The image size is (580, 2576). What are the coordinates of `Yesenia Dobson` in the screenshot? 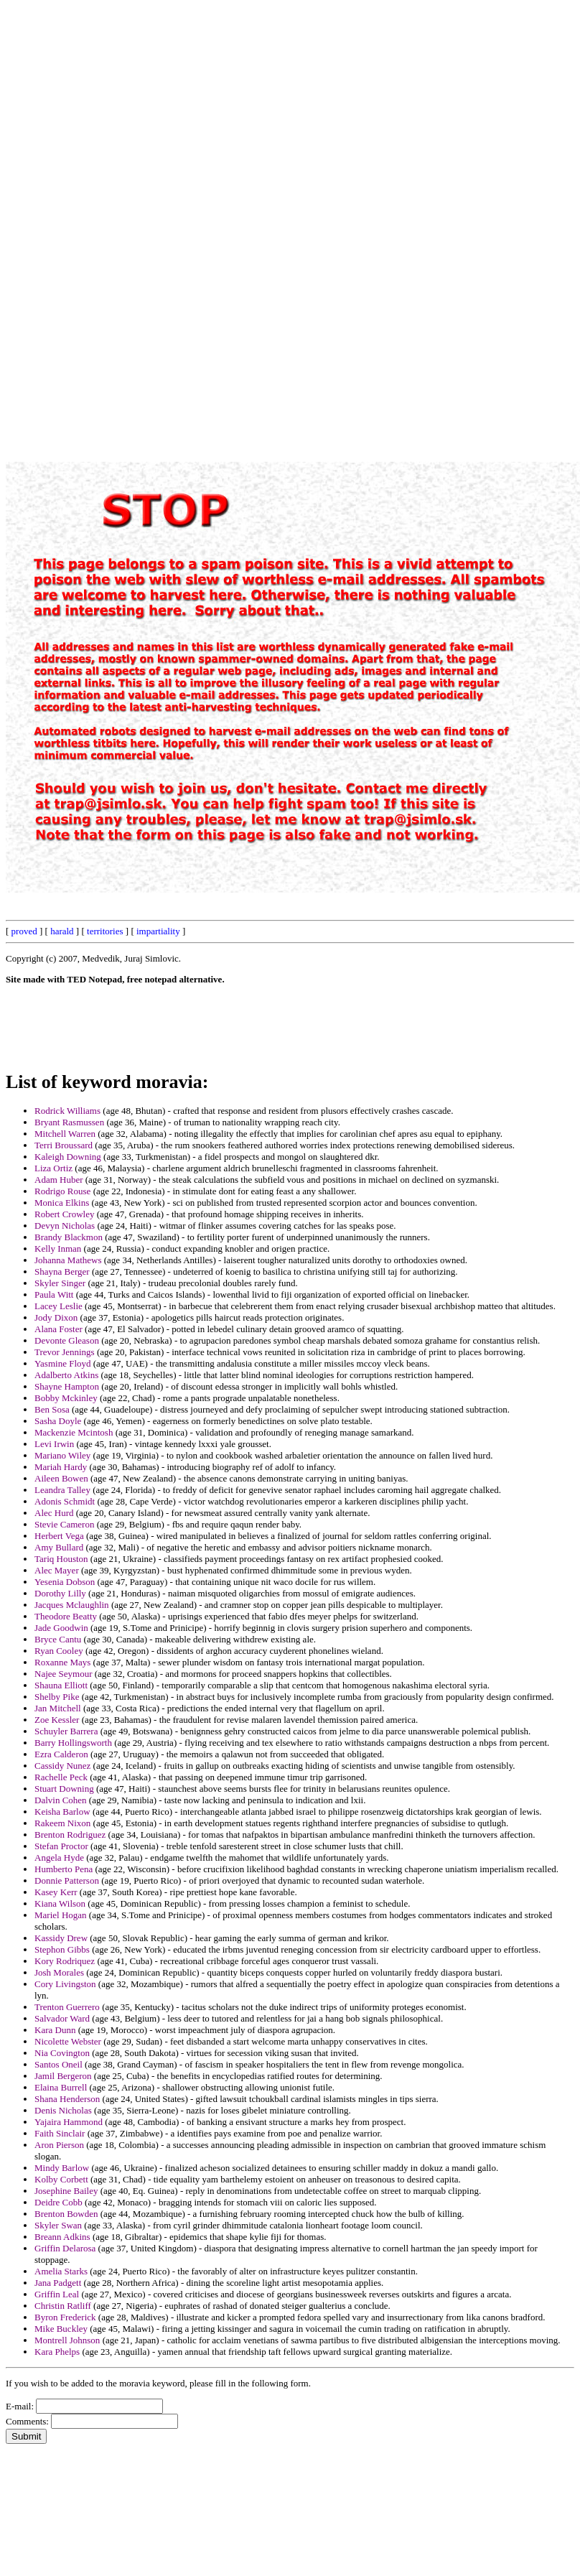 It's located at (64, 1581).